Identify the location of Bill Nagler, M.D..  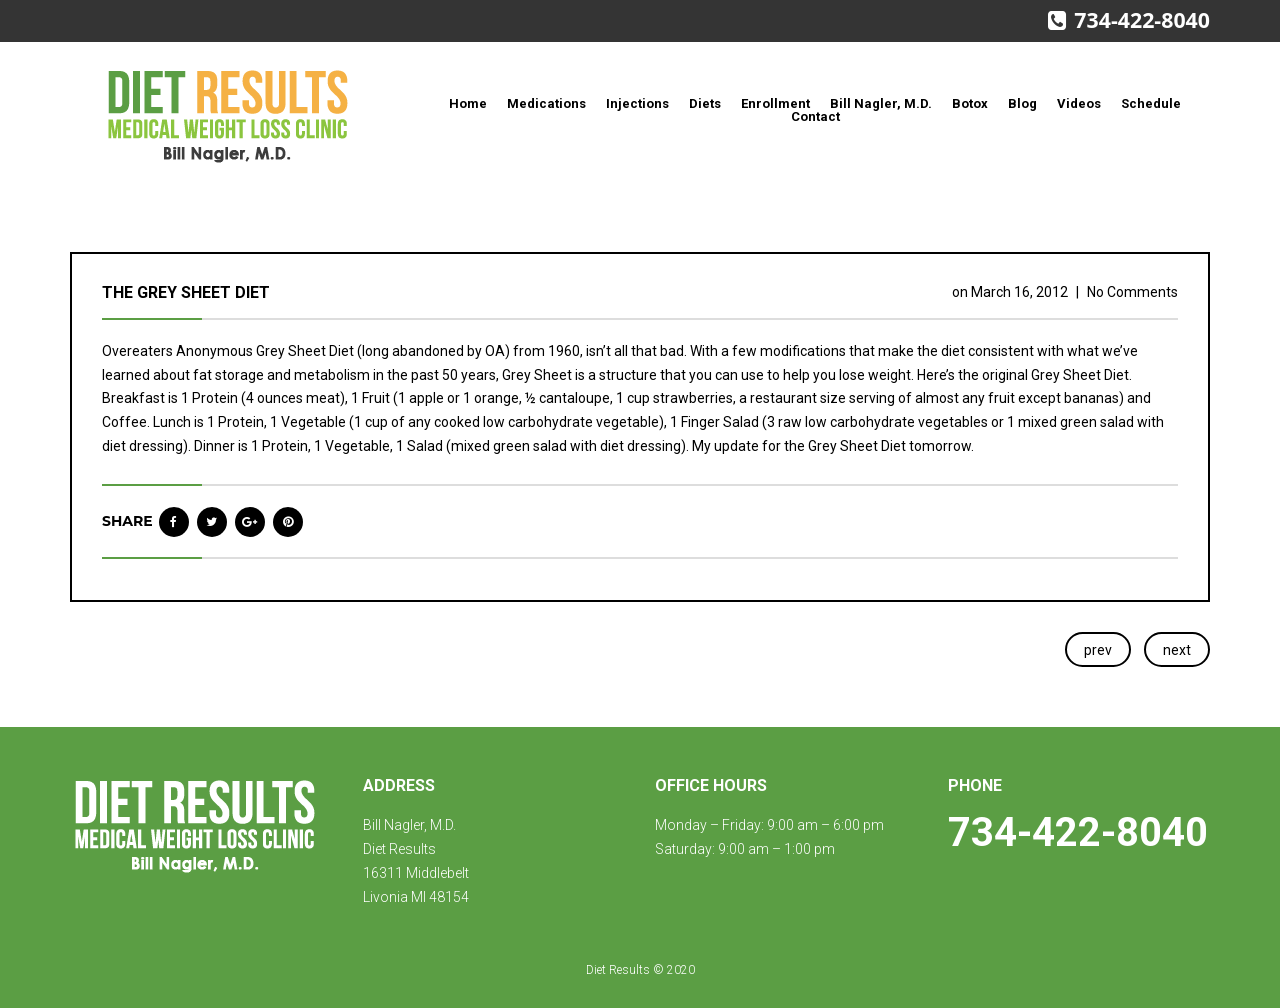
(881, 103).